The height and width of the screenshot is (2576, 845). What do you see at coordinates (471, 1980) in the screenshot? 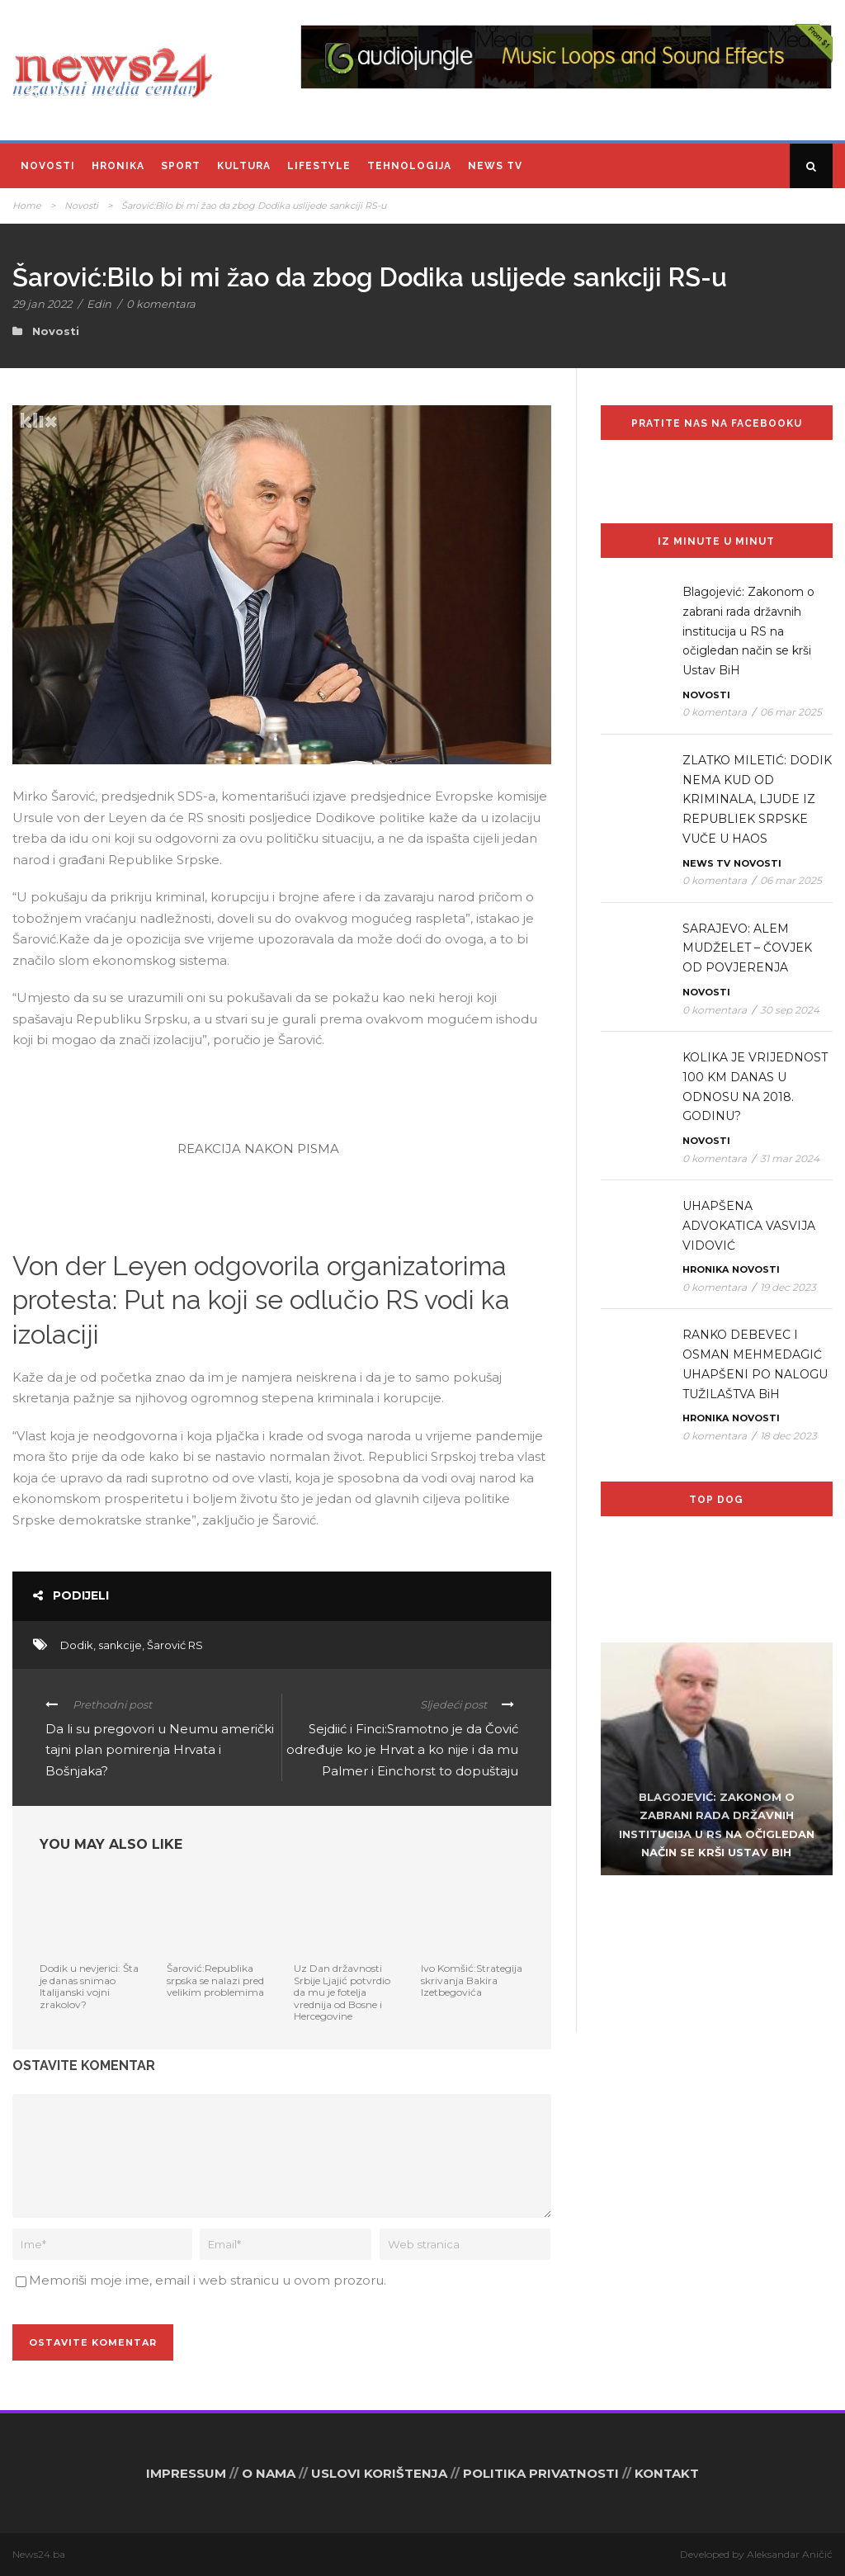
I see `Ivo Komšić:Strategija skrivanja Bakira Izetbegovića` at bounding box center [471, 1980].